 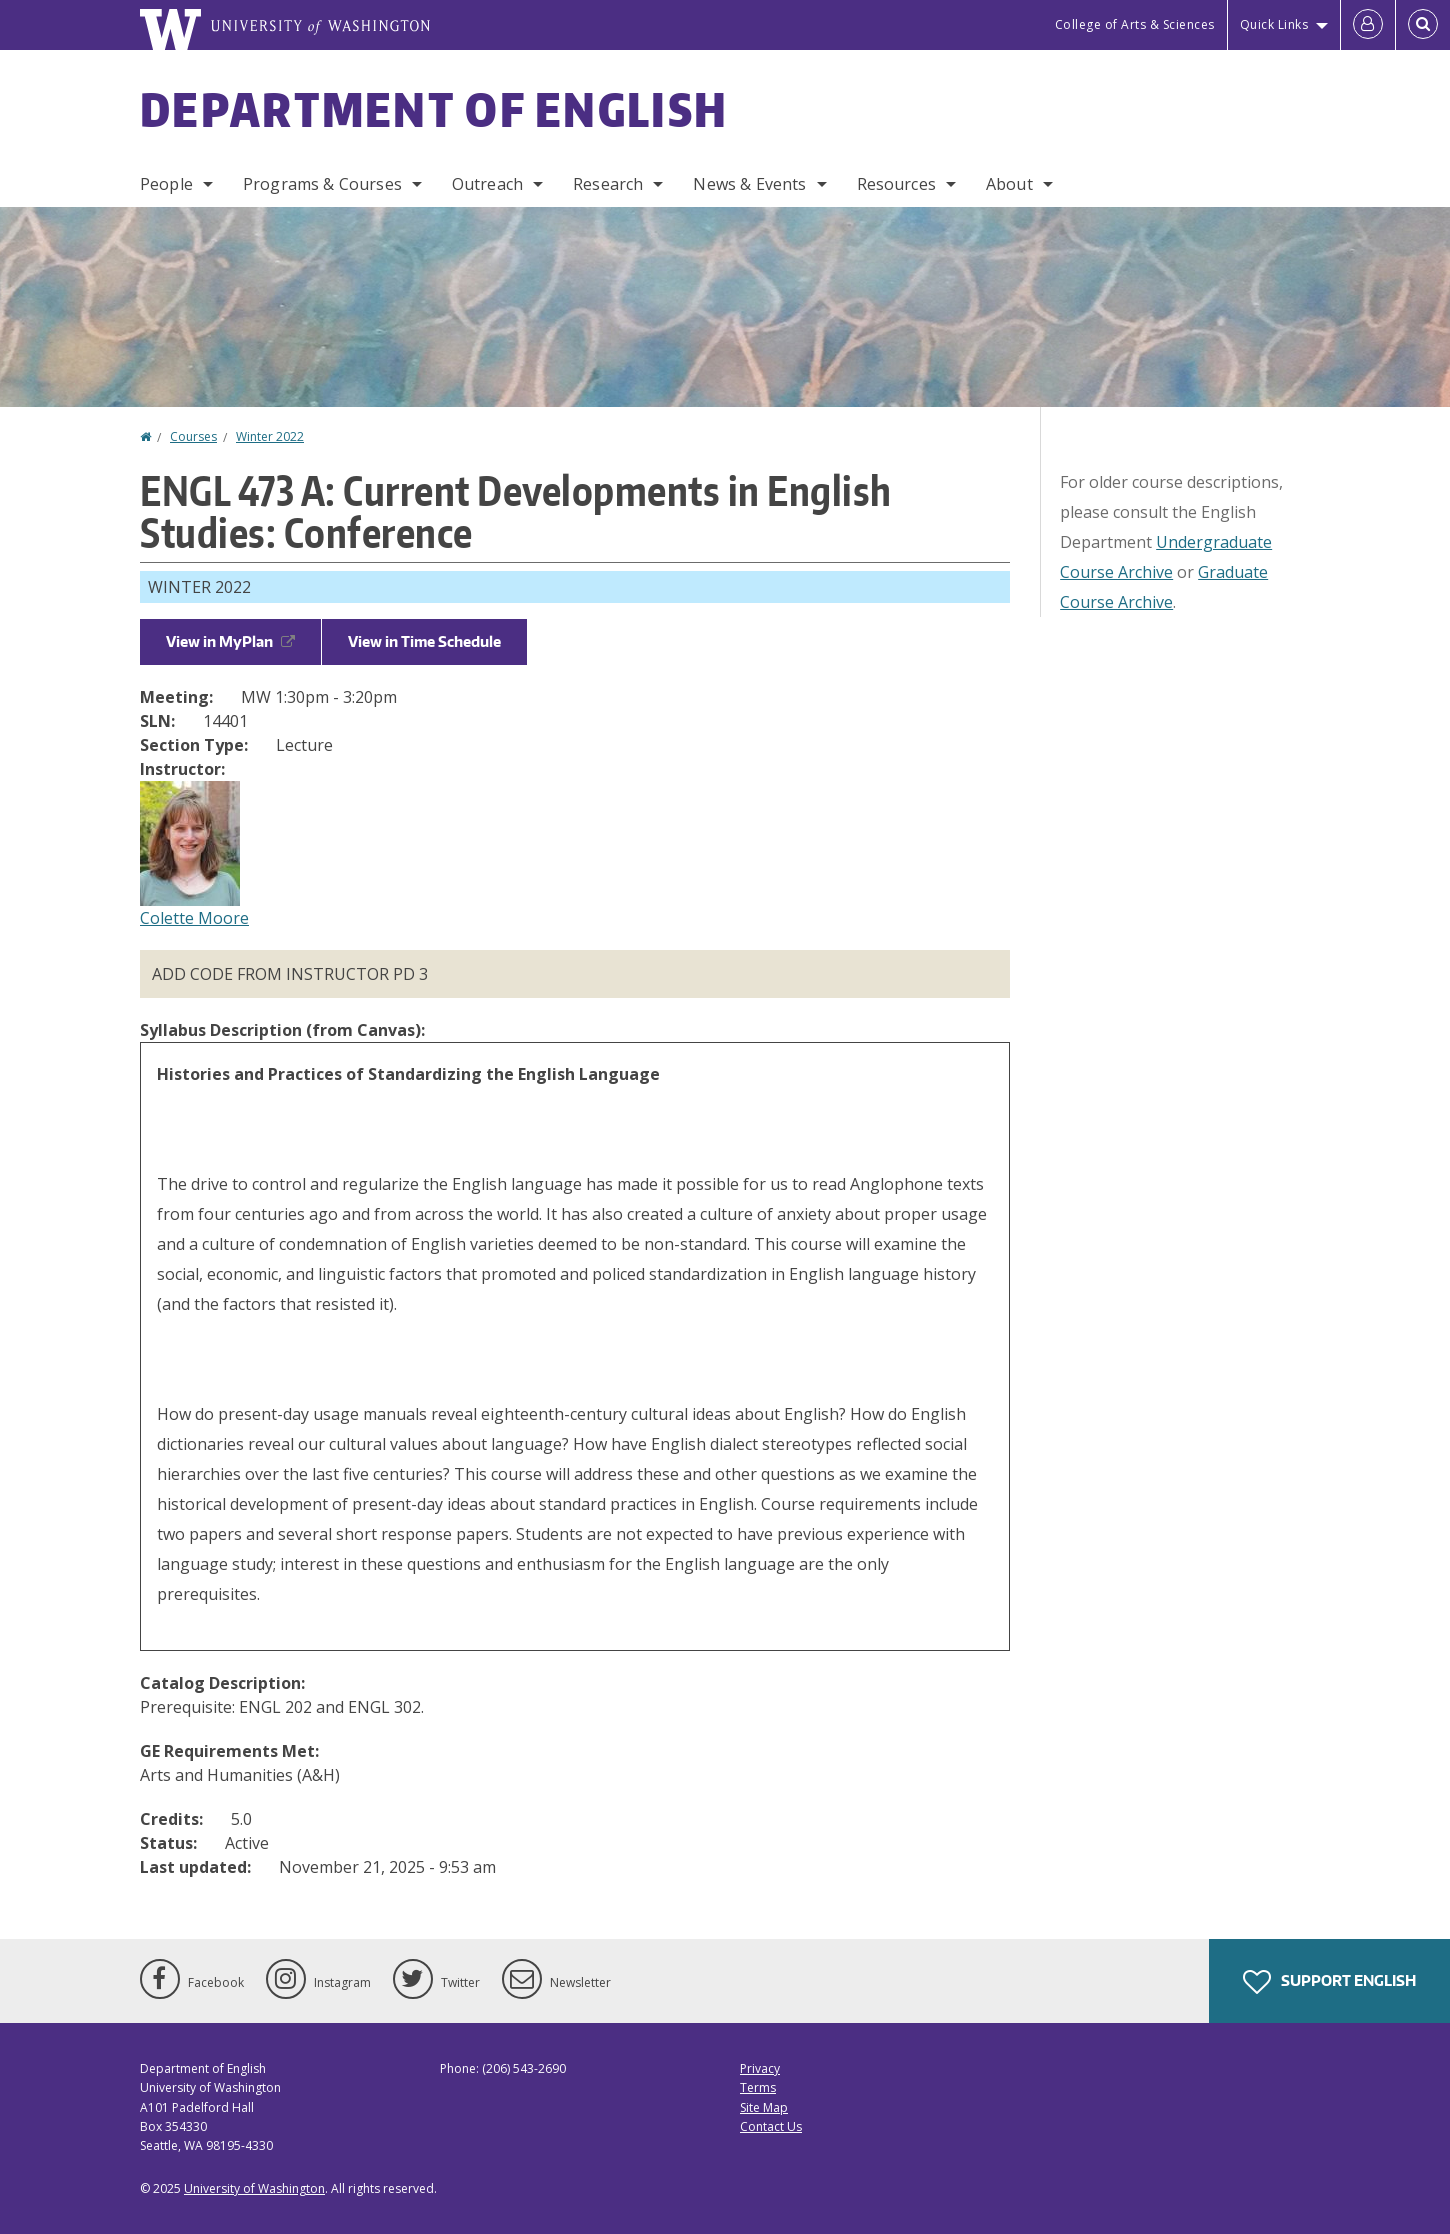 What do you see at coordinates (434, 109) in the screenshot?
I see `Department of English` at bounding box center [434, 109].